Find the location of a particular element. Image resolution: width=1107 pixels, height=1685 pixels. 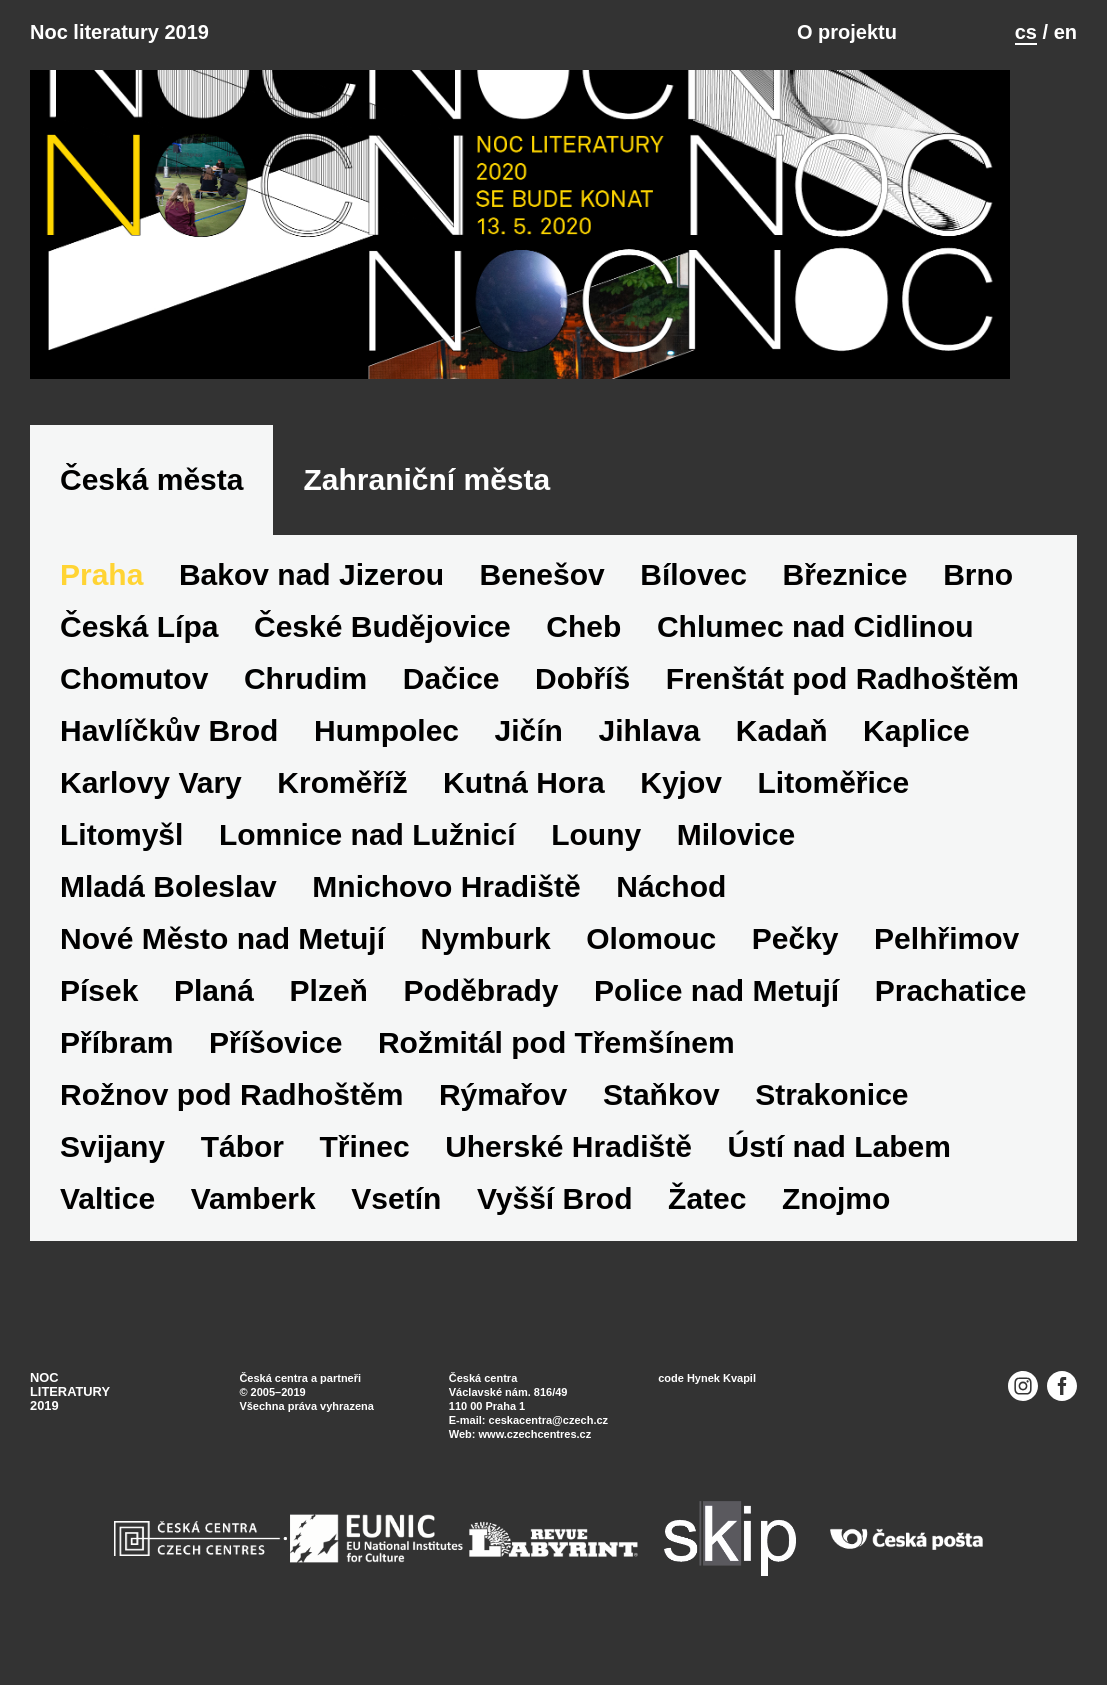

Mnichovo Hradiště is located at coordinates (446, 908).